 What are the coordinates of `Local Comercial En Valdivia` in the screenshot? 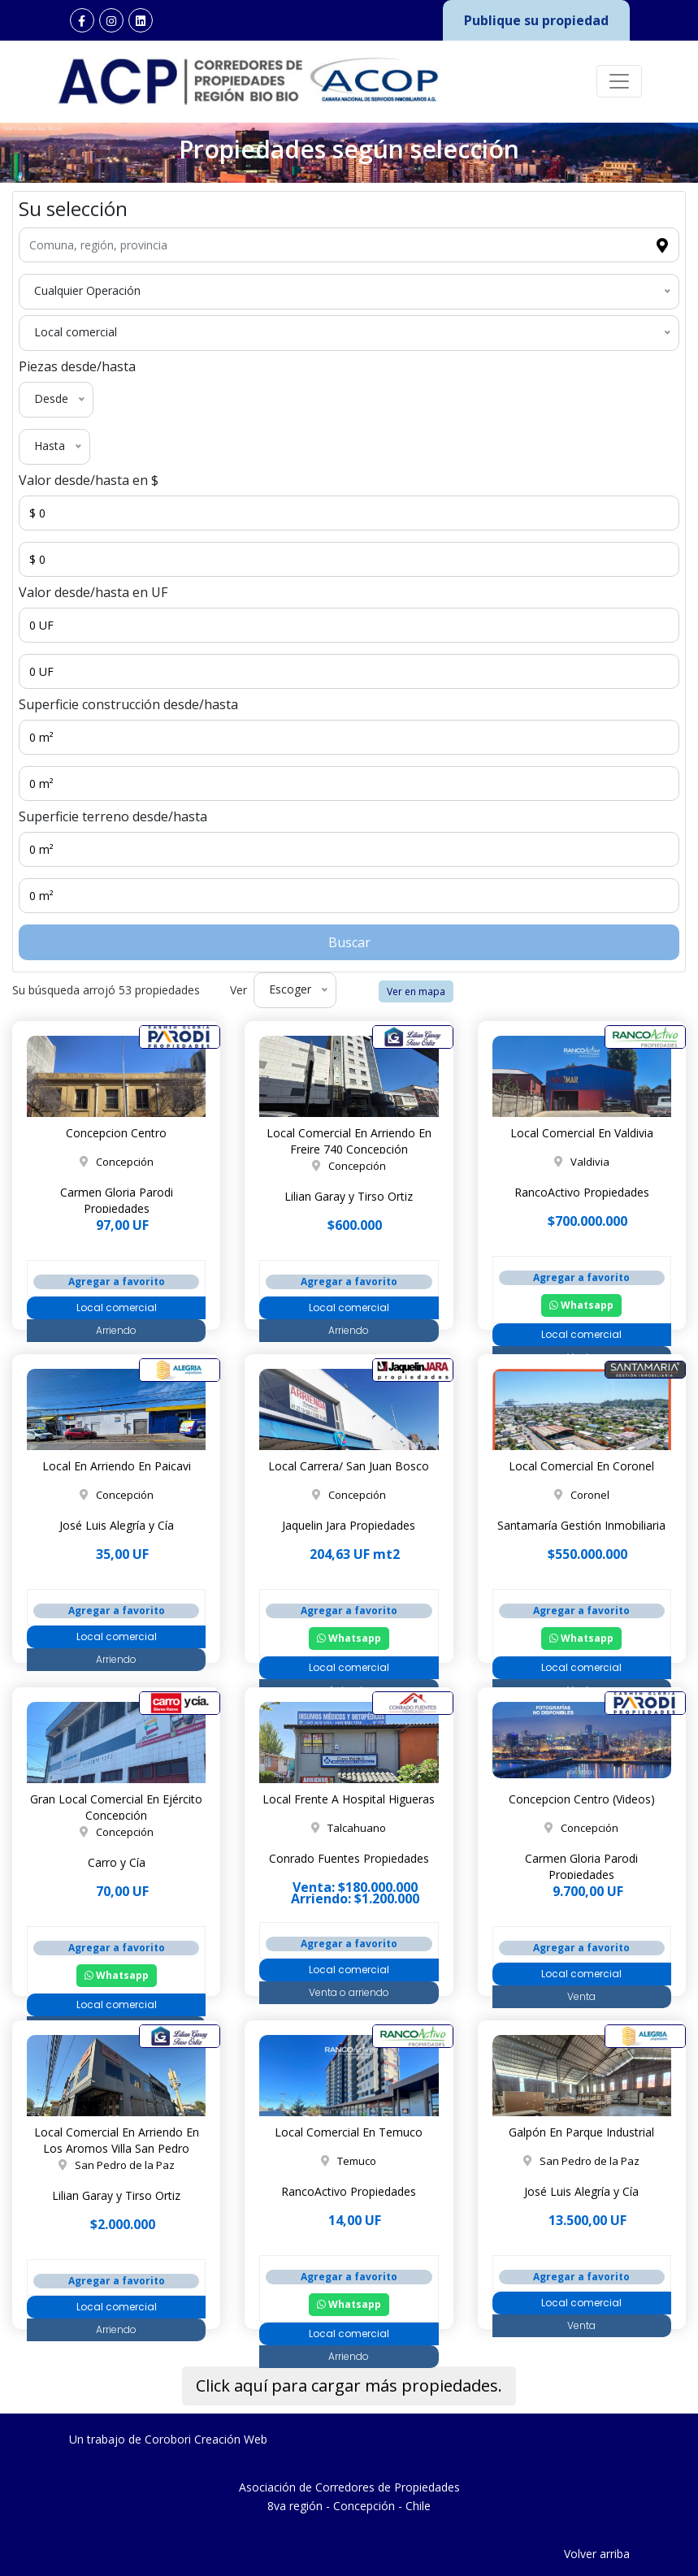 It's located at (581, 1133).